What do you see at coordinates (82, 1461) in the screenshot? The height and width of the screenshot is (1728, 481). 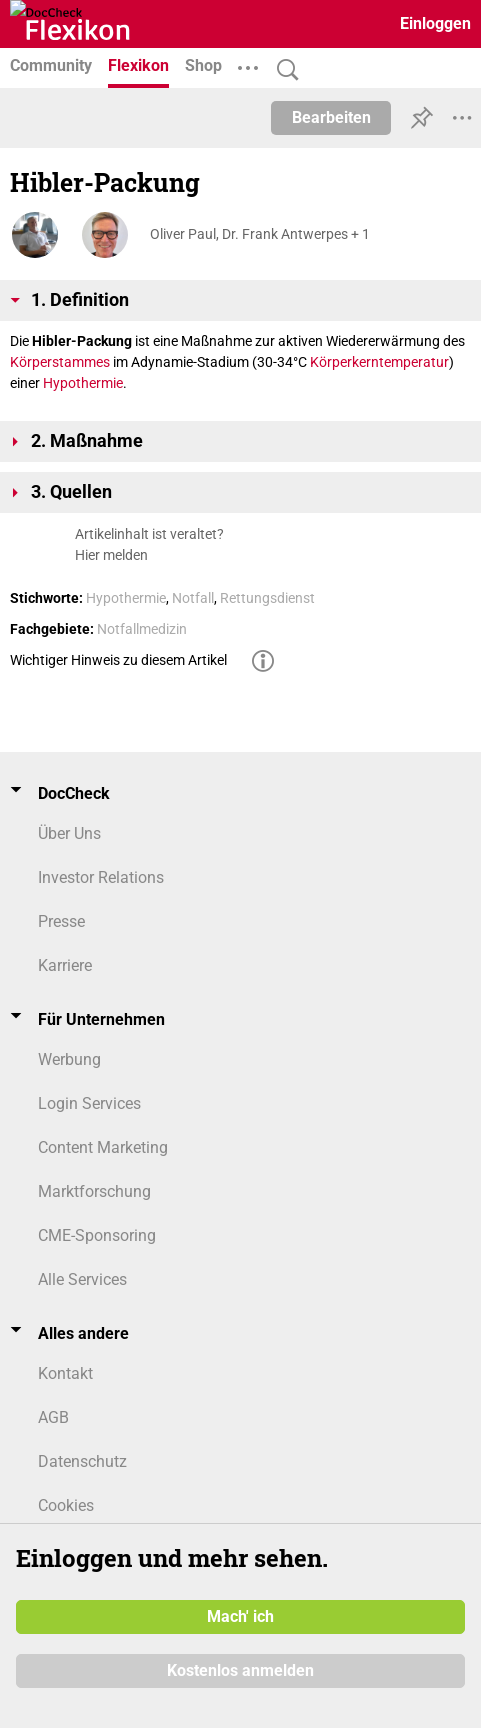 I see `Datenschutz` at bounding box center [82, 1461].